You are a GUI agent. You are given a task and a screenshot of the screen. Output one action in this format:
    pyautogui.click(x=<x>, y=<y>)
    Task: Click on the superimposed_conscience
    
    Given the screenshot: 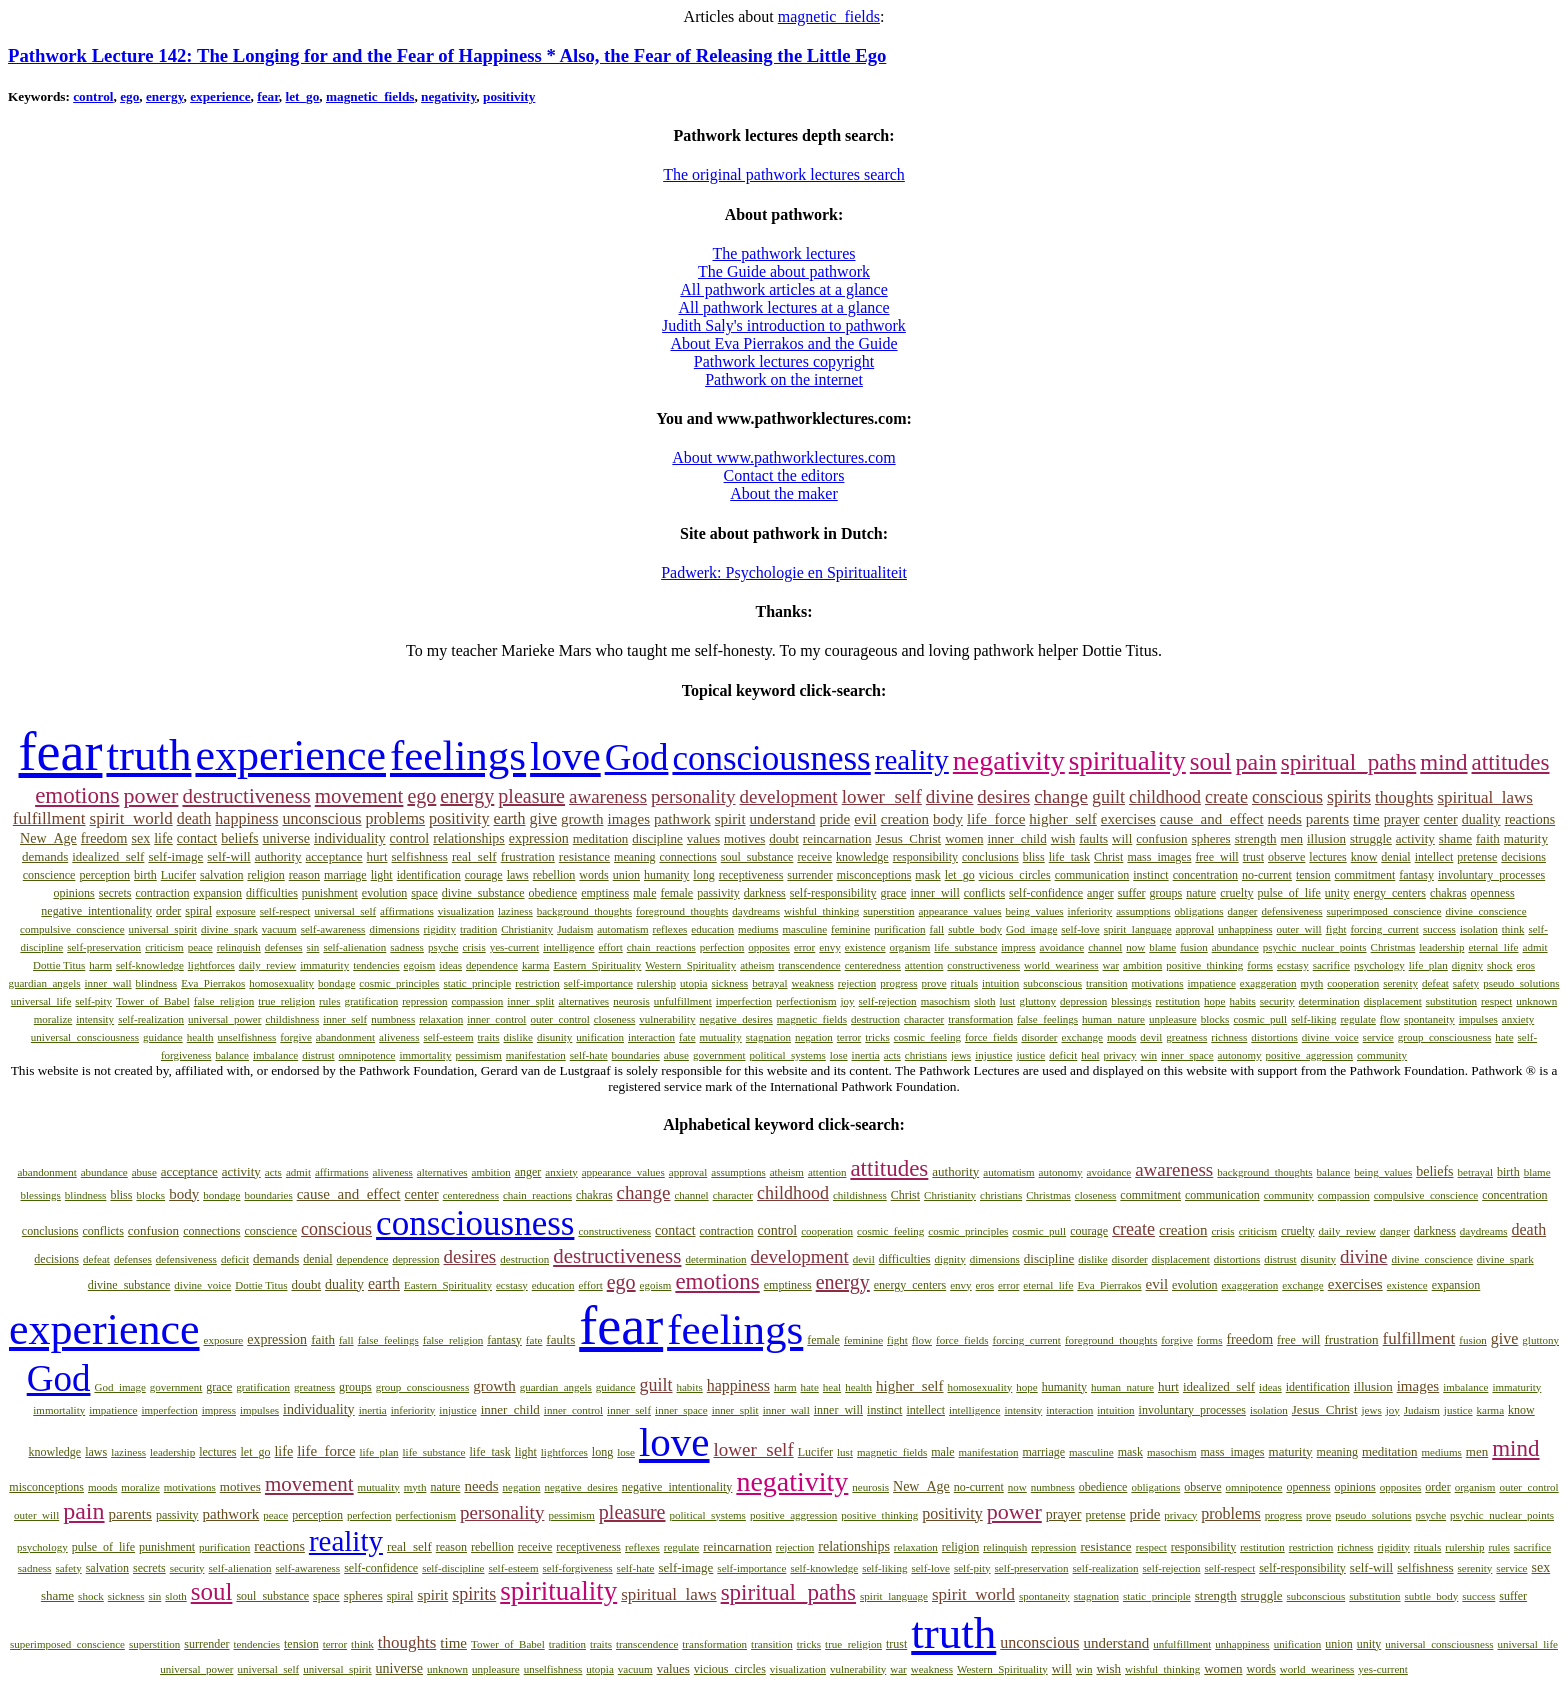 What is the action you would take?
    pyautogui.click(x=1384, y=911)
    